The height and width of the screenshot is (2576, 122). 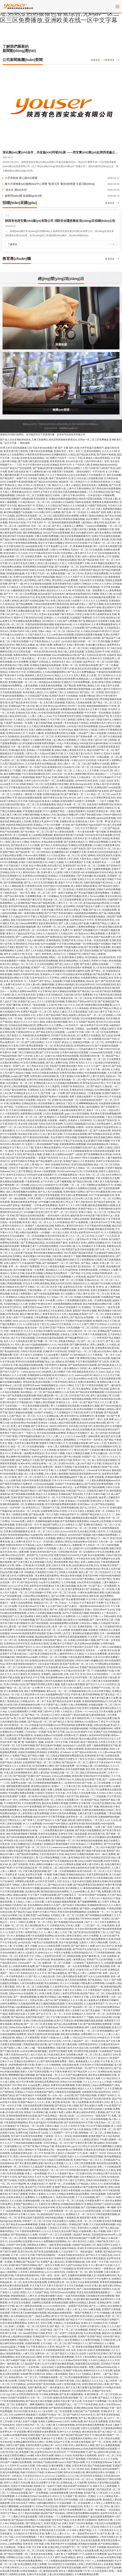 What do you see at coordinates (94, 2153) in the screenshot?
I see `欧美一级黄片一区2区` at bounding box center [94, 2153].